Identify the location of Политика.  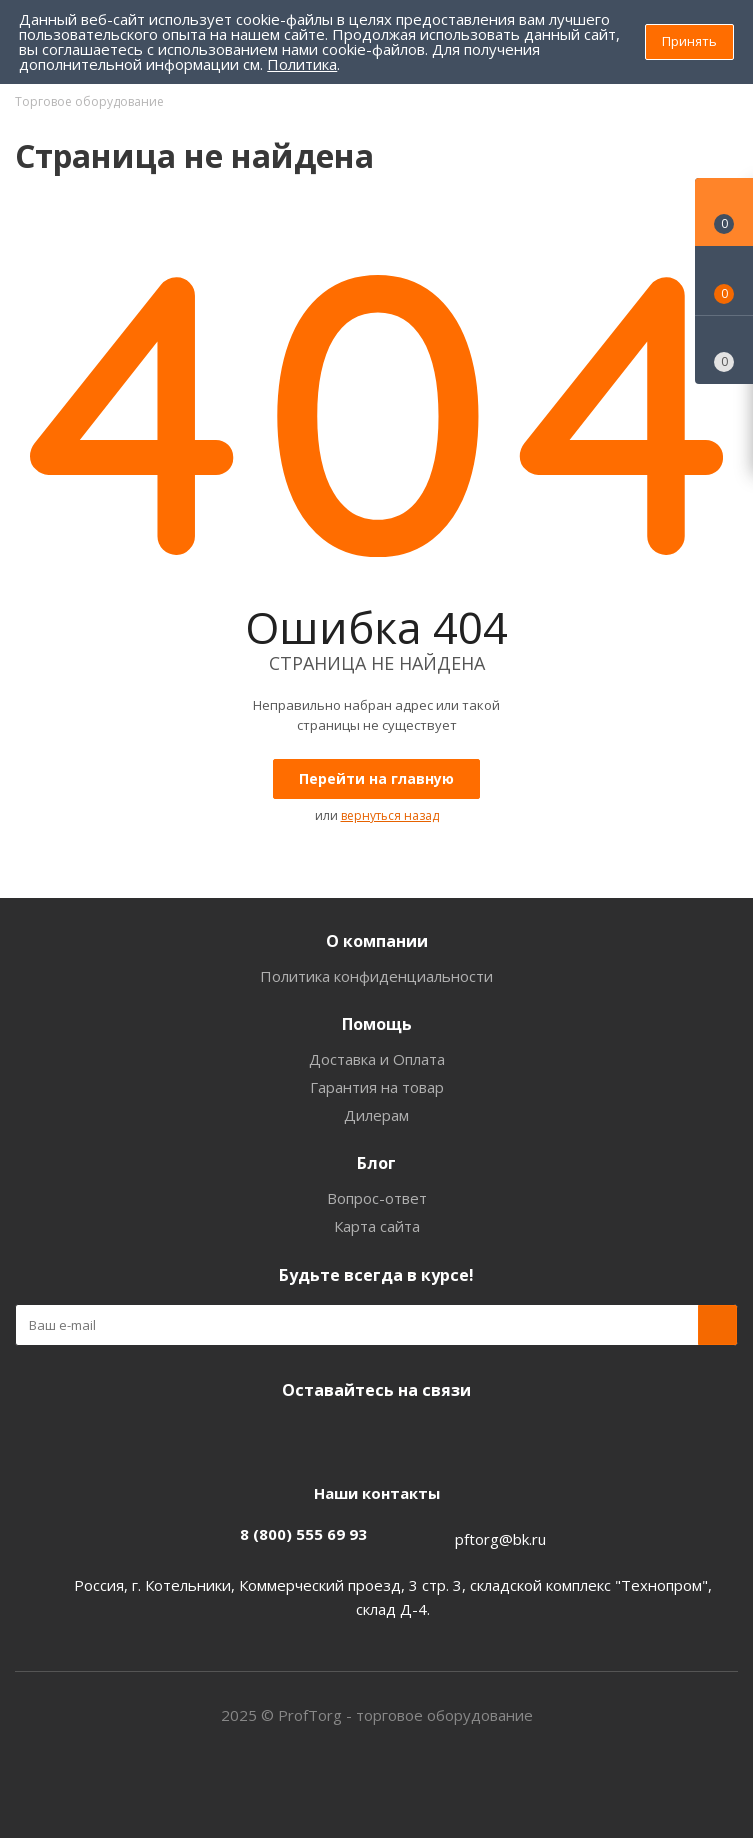
(302, 64).